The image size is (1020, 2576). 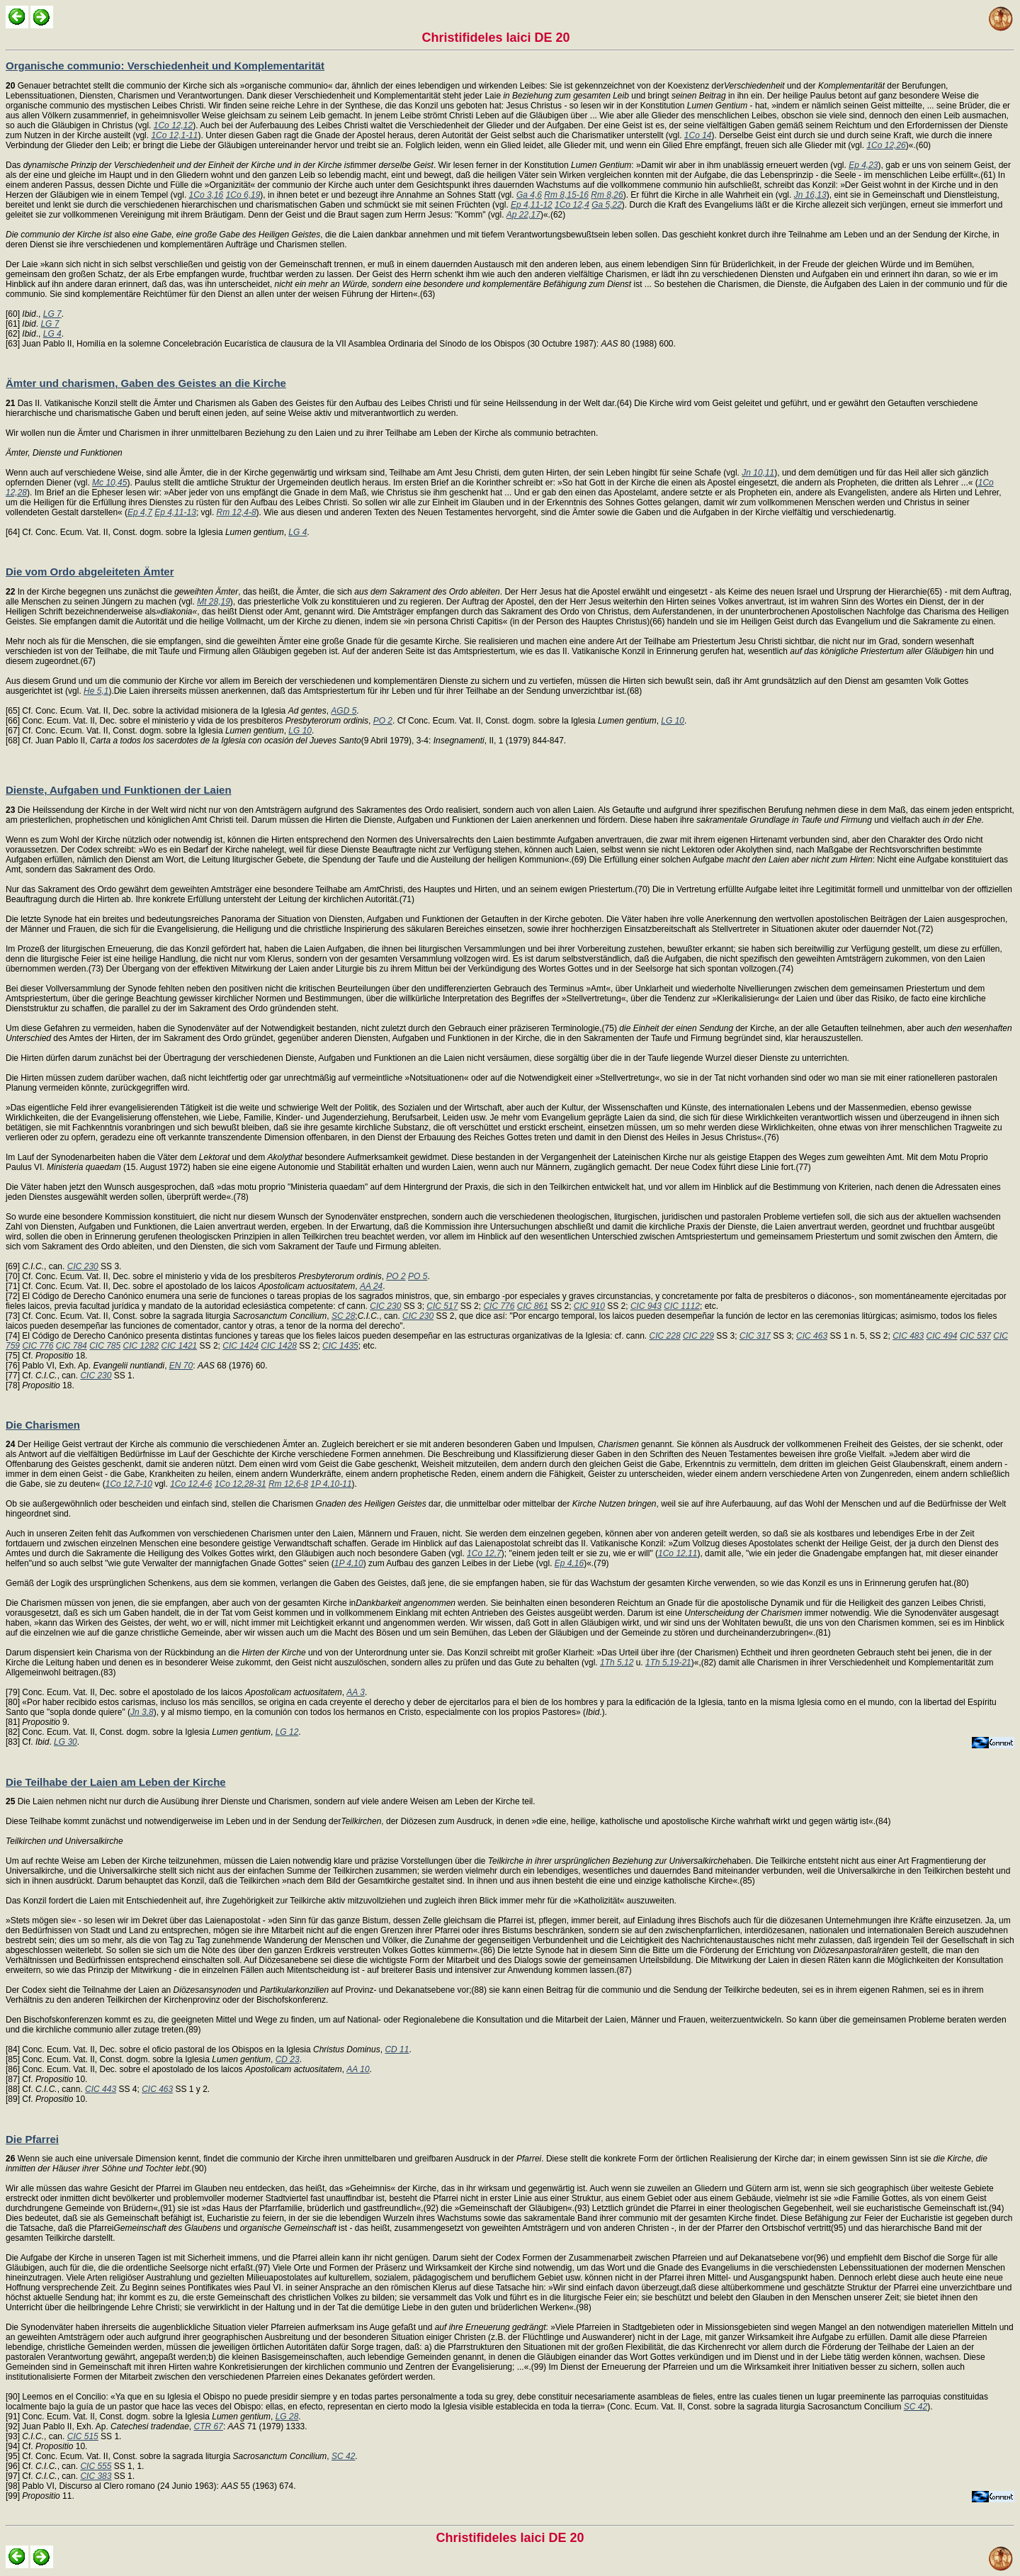 What do you see at coordinates (942, 1336) in the screenshot?
I see `CIC 494` at bounding box center [942, 1336].